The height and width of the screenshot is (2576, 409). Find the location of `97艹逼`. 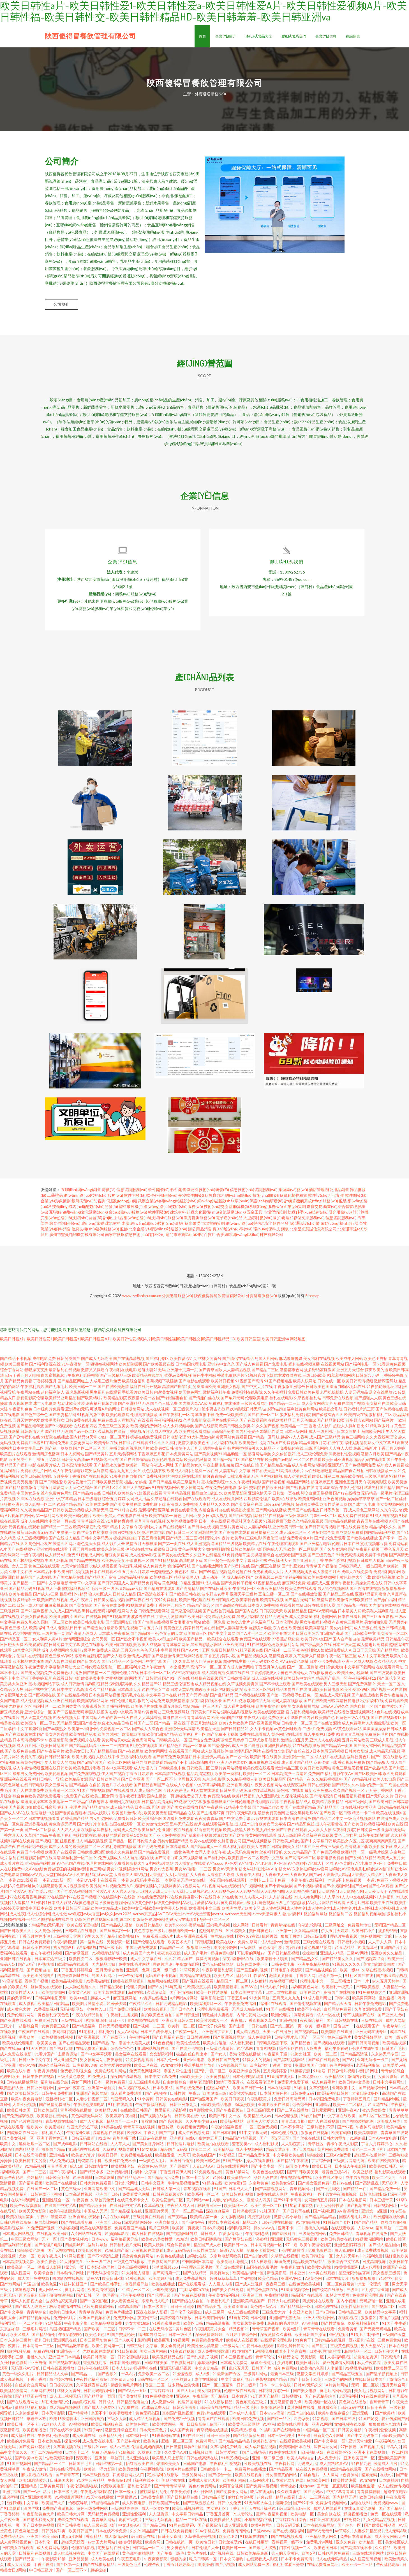

97艹逼 is located at coordinates (291, 2247).